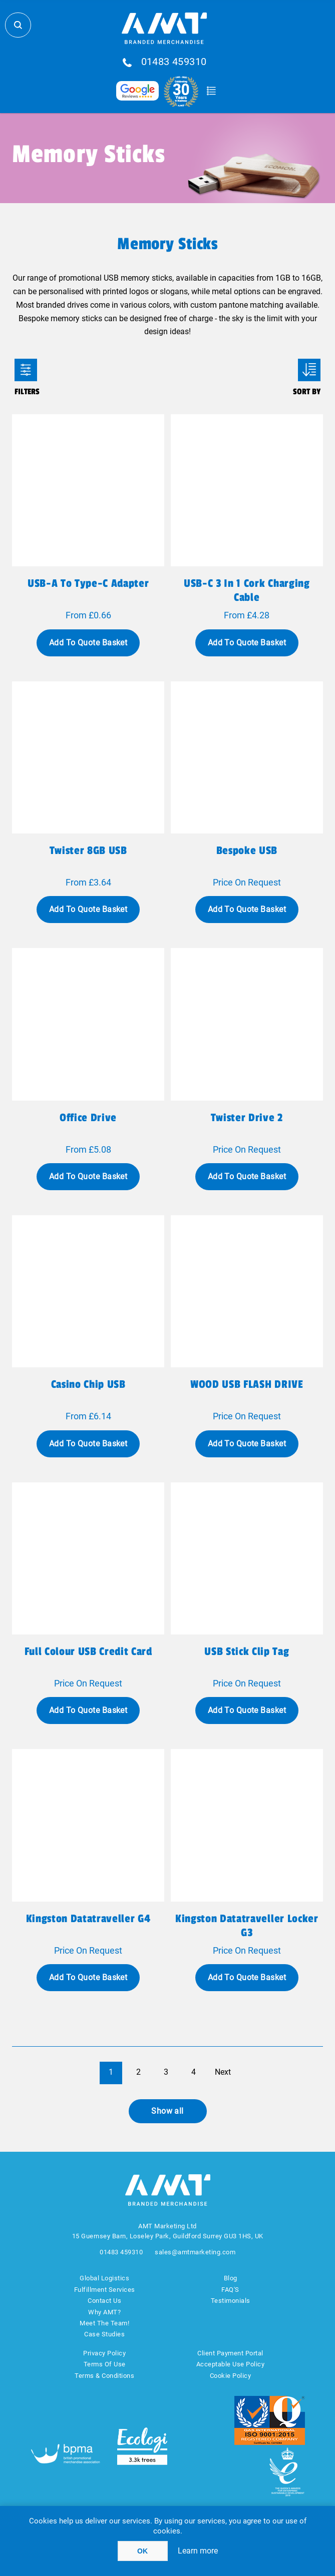  What do you see at coordinates (223, 2072) in the screenshot?
I see `Next` at bounding box center [223, 2072].